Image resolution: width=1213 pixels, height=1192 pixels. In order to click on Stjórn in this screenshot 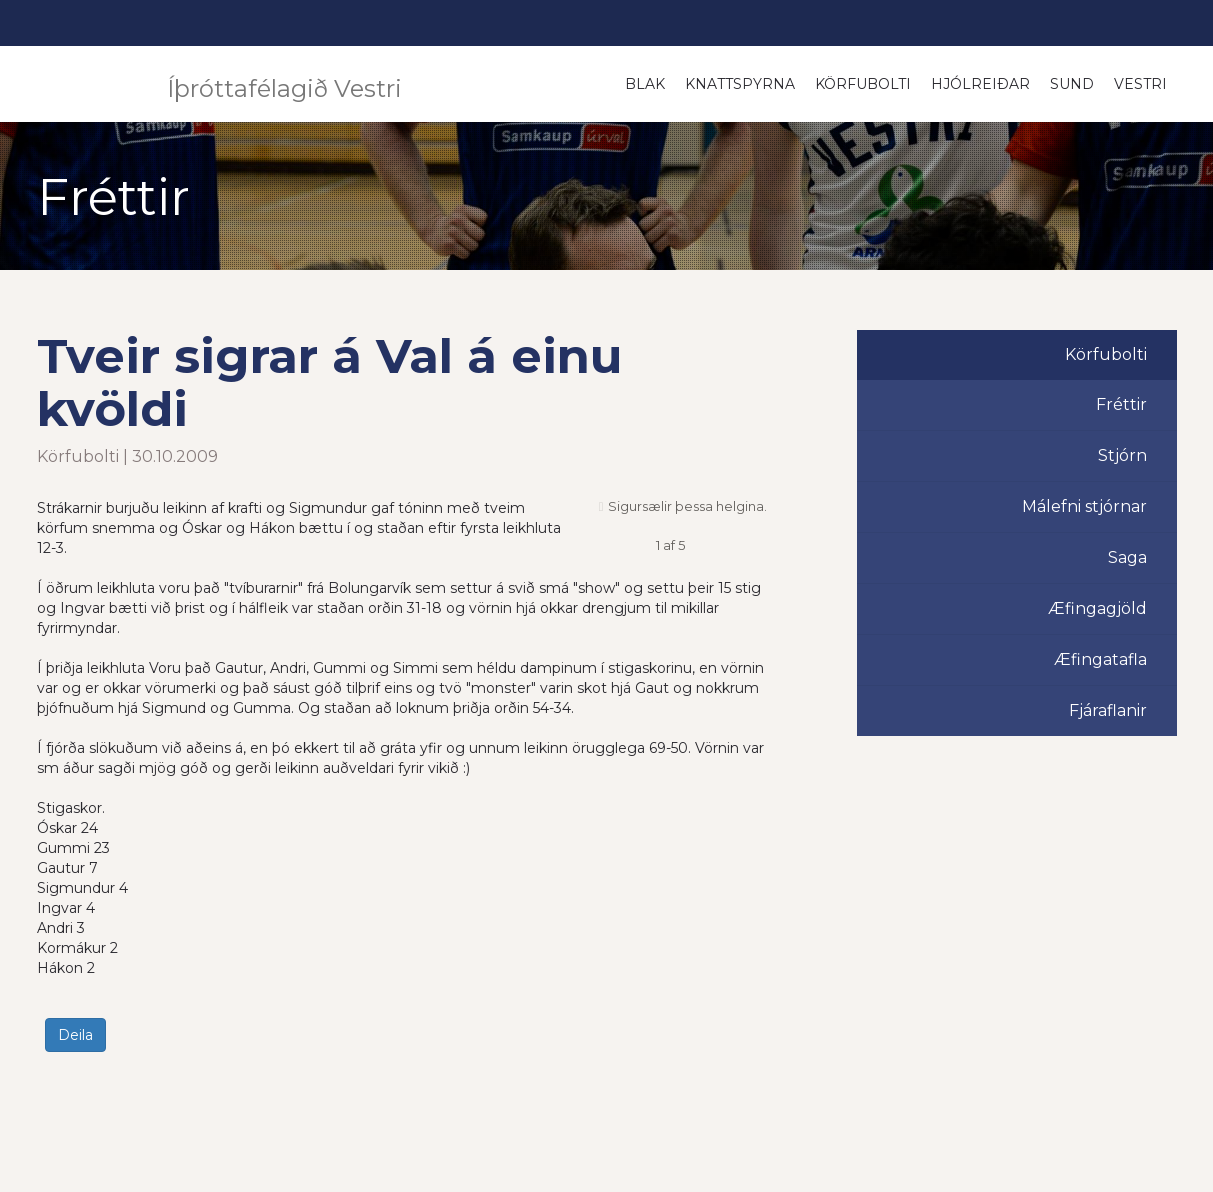, I will do `click(1122, 455)`.